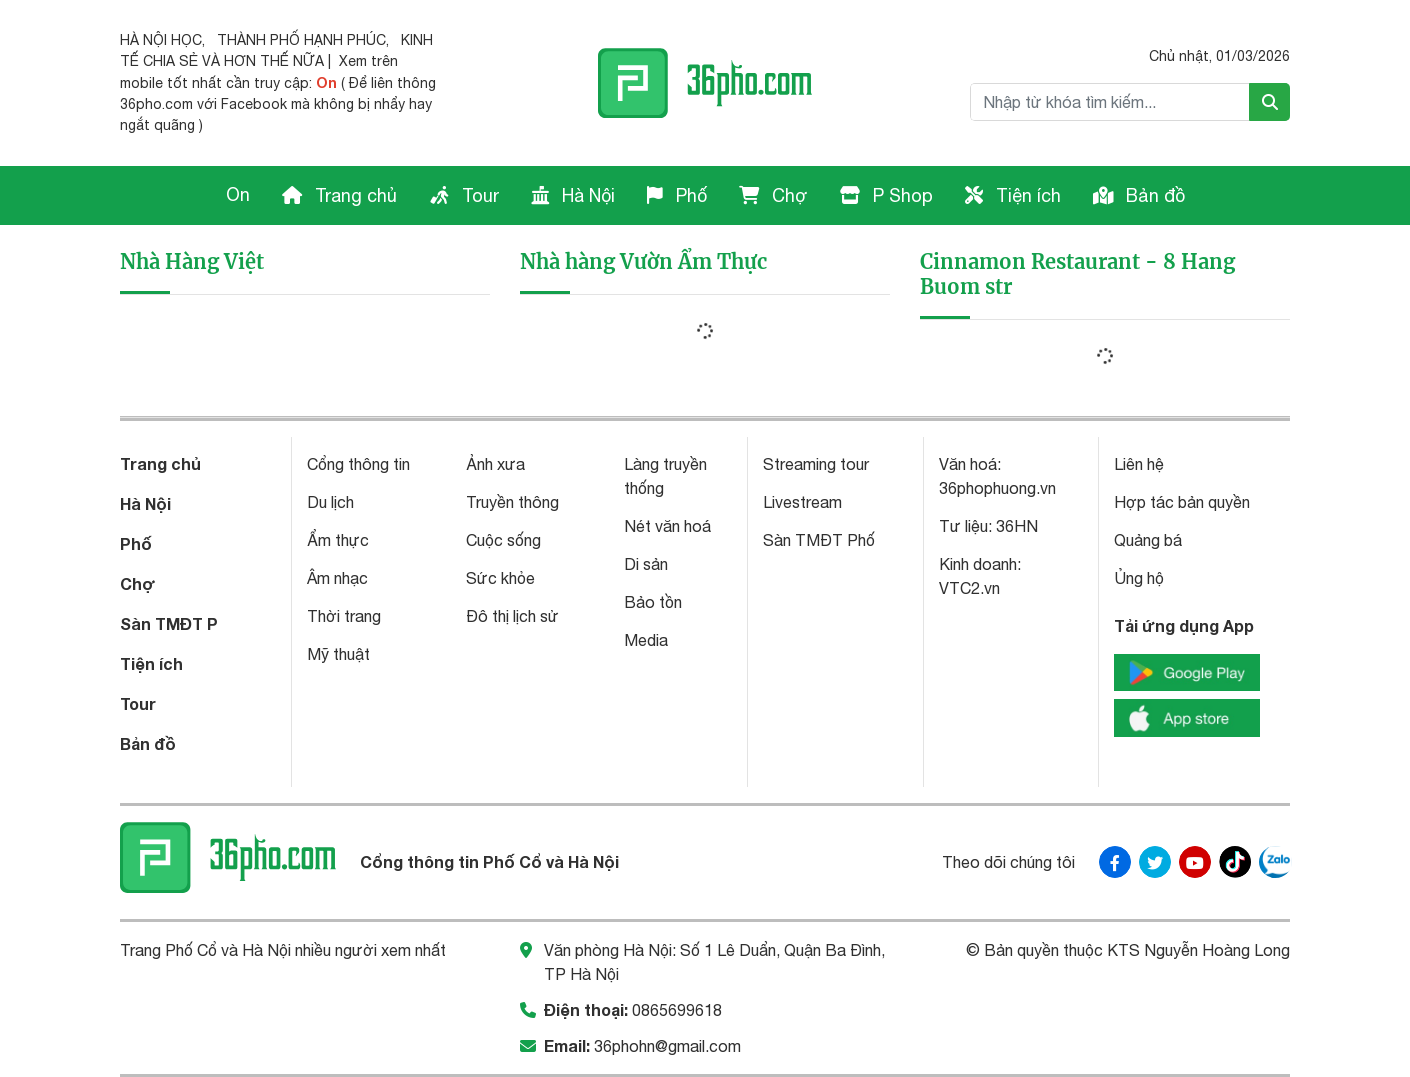 Image resolution: width=1410 pixels, height=1077 pixels. I want to click on Sức khỏe, so click(500, 578).